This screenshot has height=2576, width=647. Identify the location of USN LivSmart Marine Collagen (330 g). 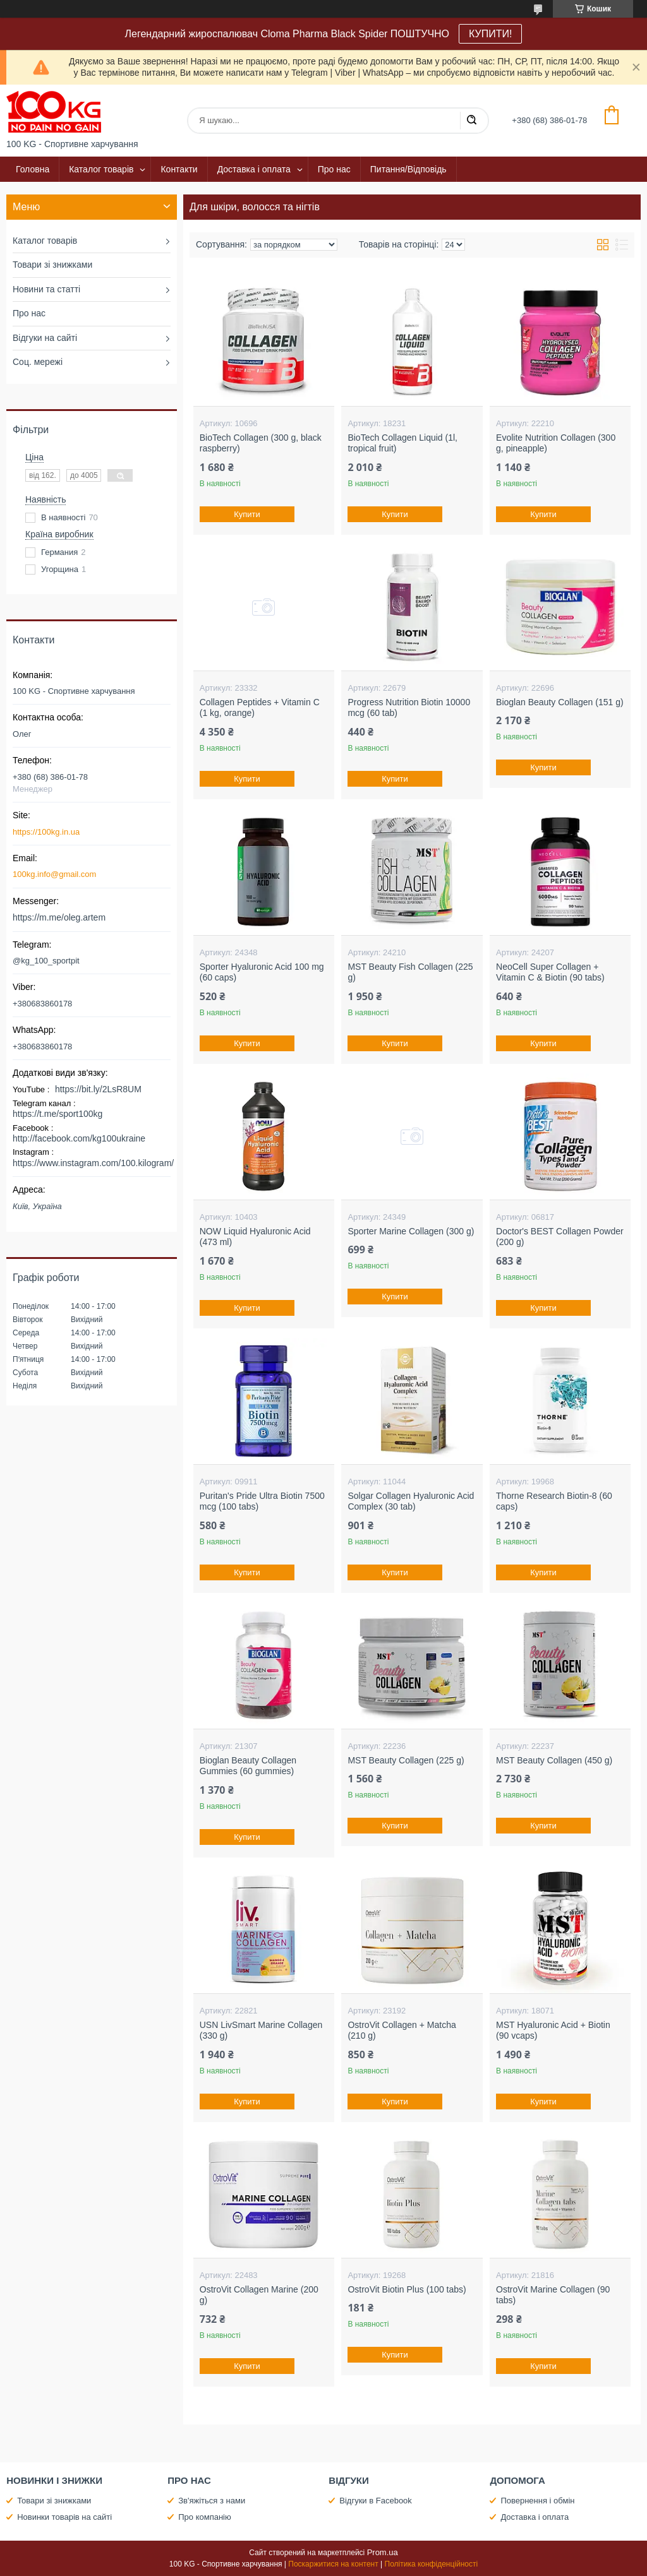
(261, 2030).